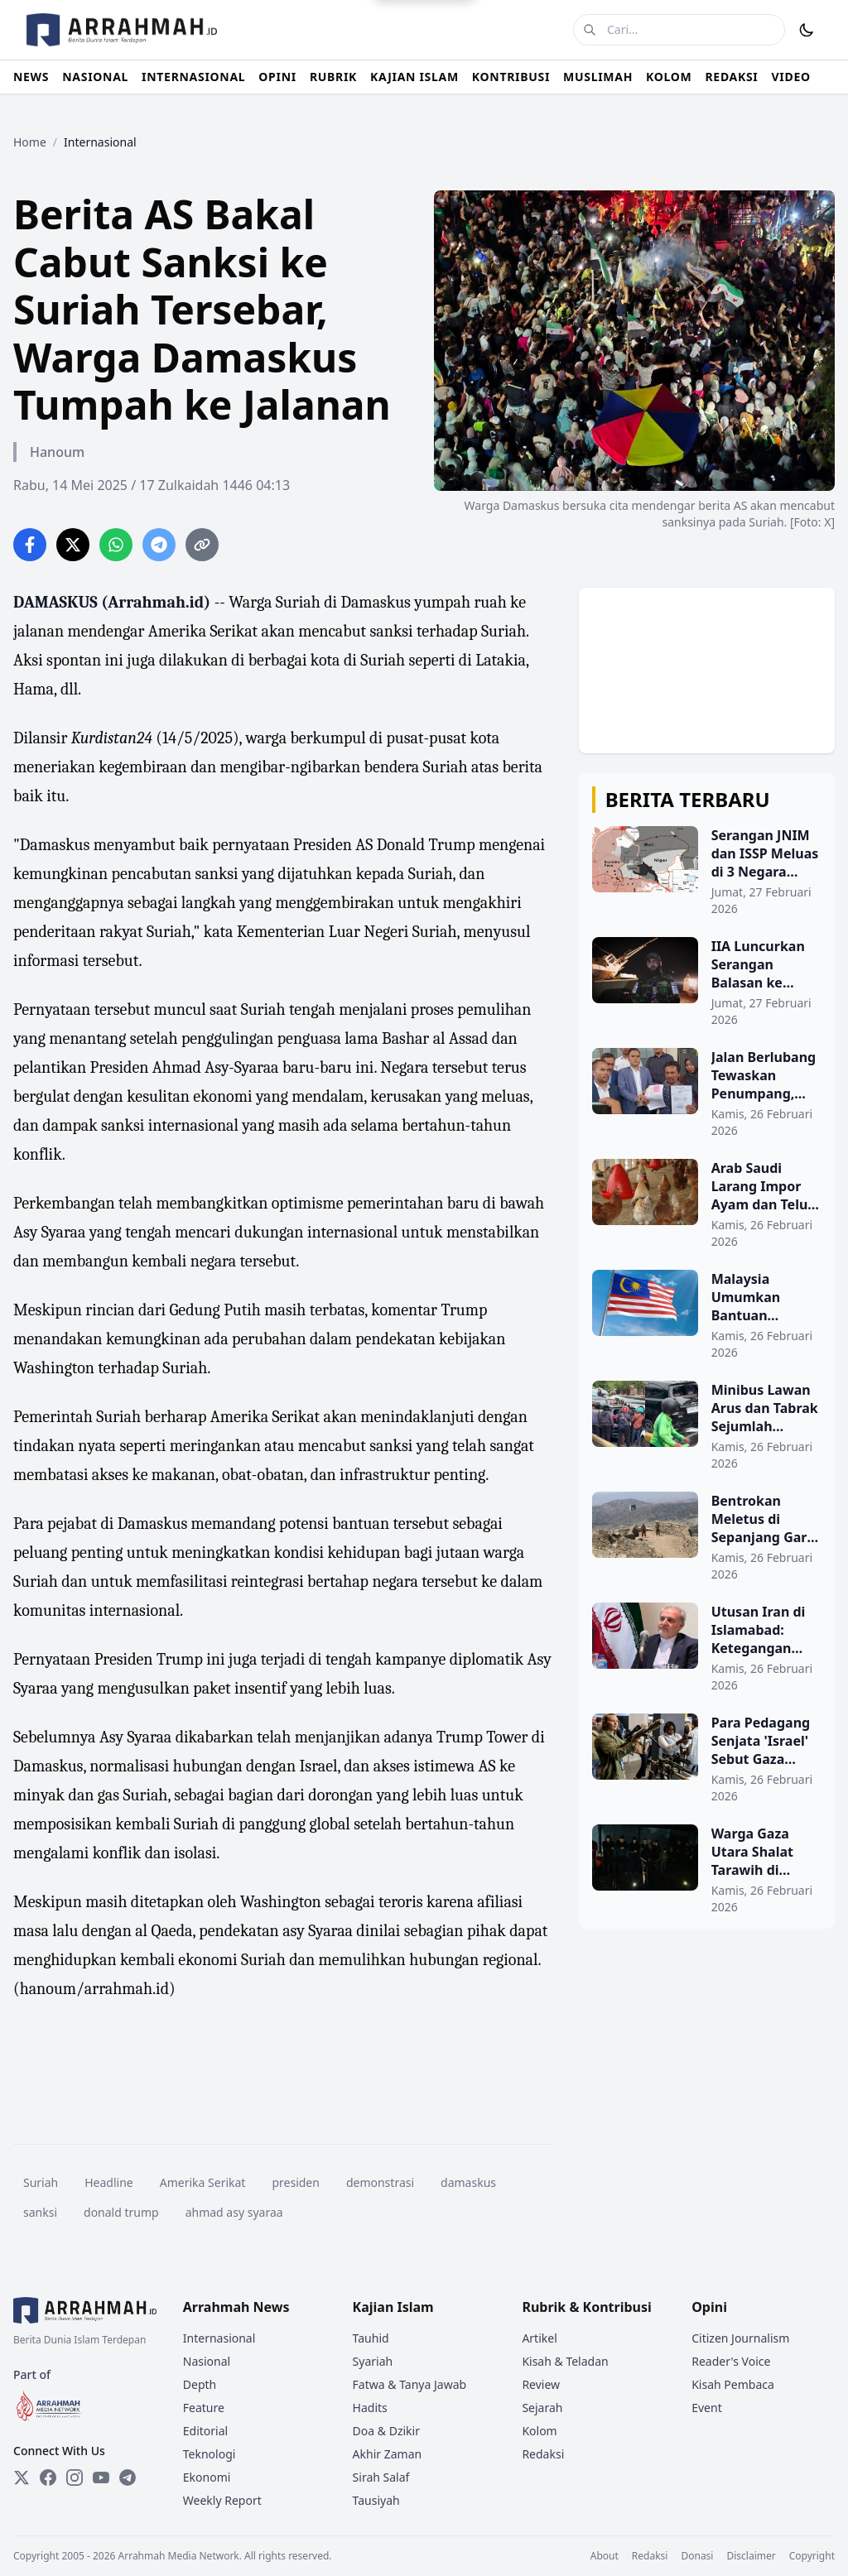  What do you see at coordinates (565, 2361) in the screenshot?
I see `Kisah & Teladan` at bounding box center [565, 2361].